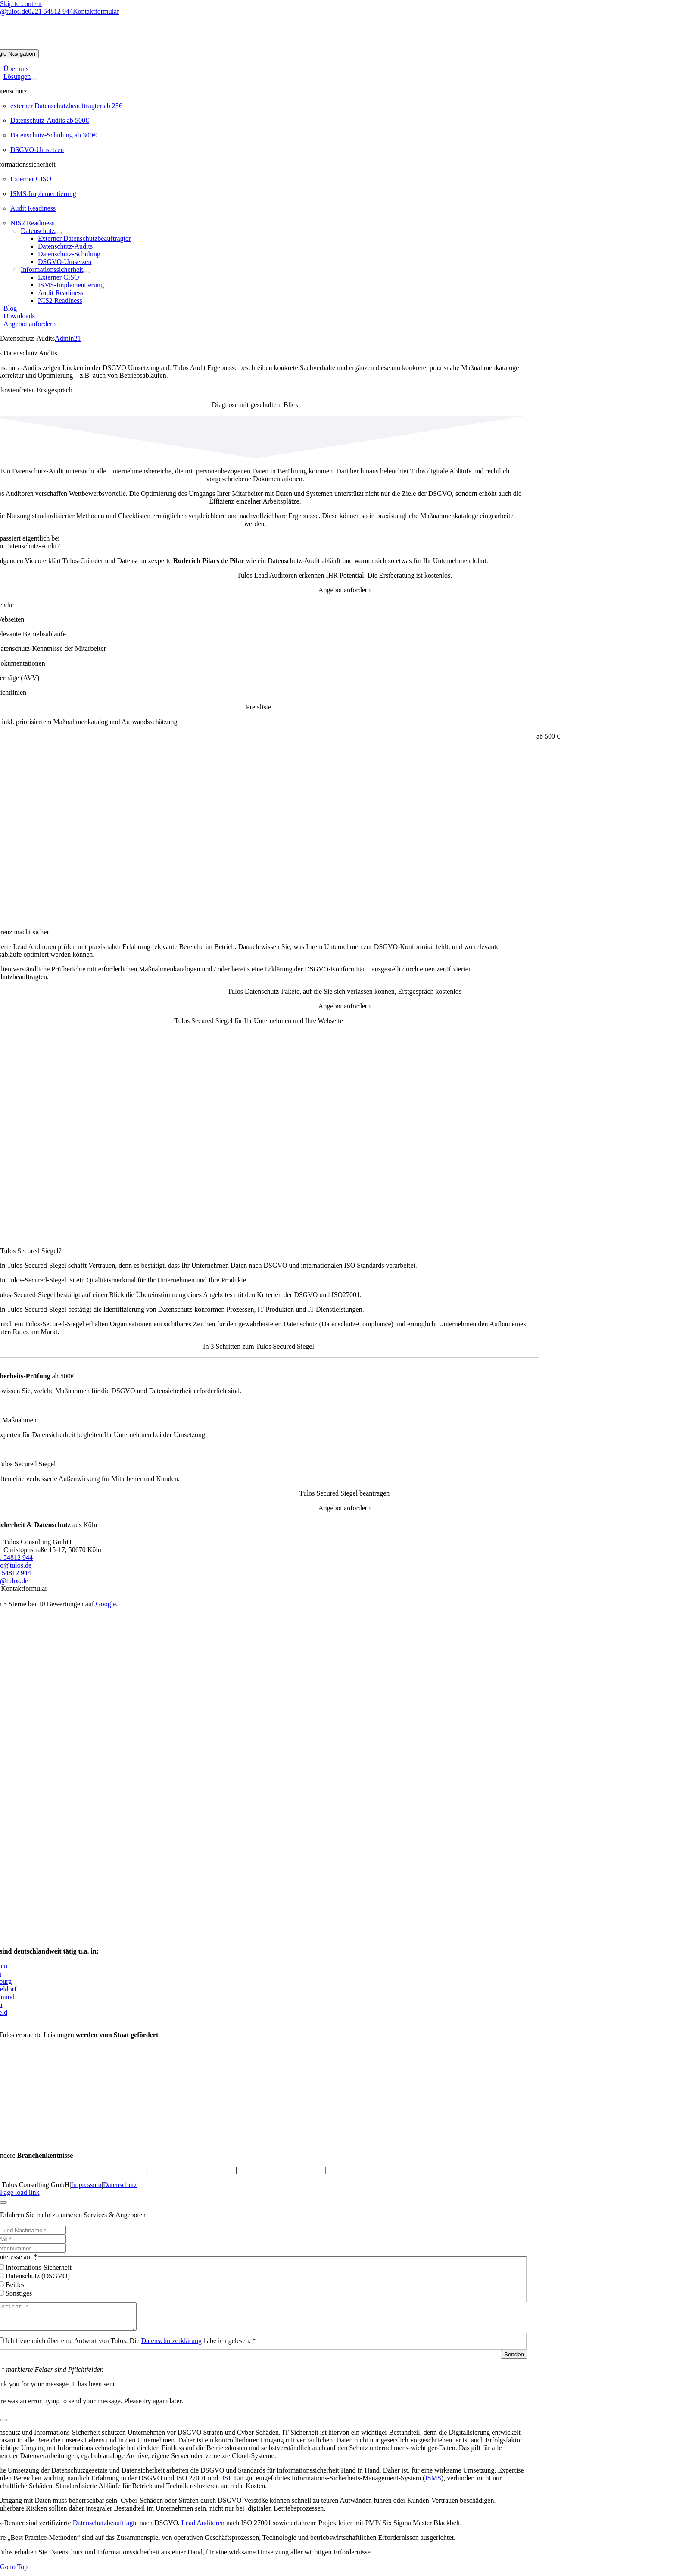 This screenshot has height=2576, width=689. Describe the element at coordinates (120, 2184) in the screenshot. I see `Datenschutz` at that location.